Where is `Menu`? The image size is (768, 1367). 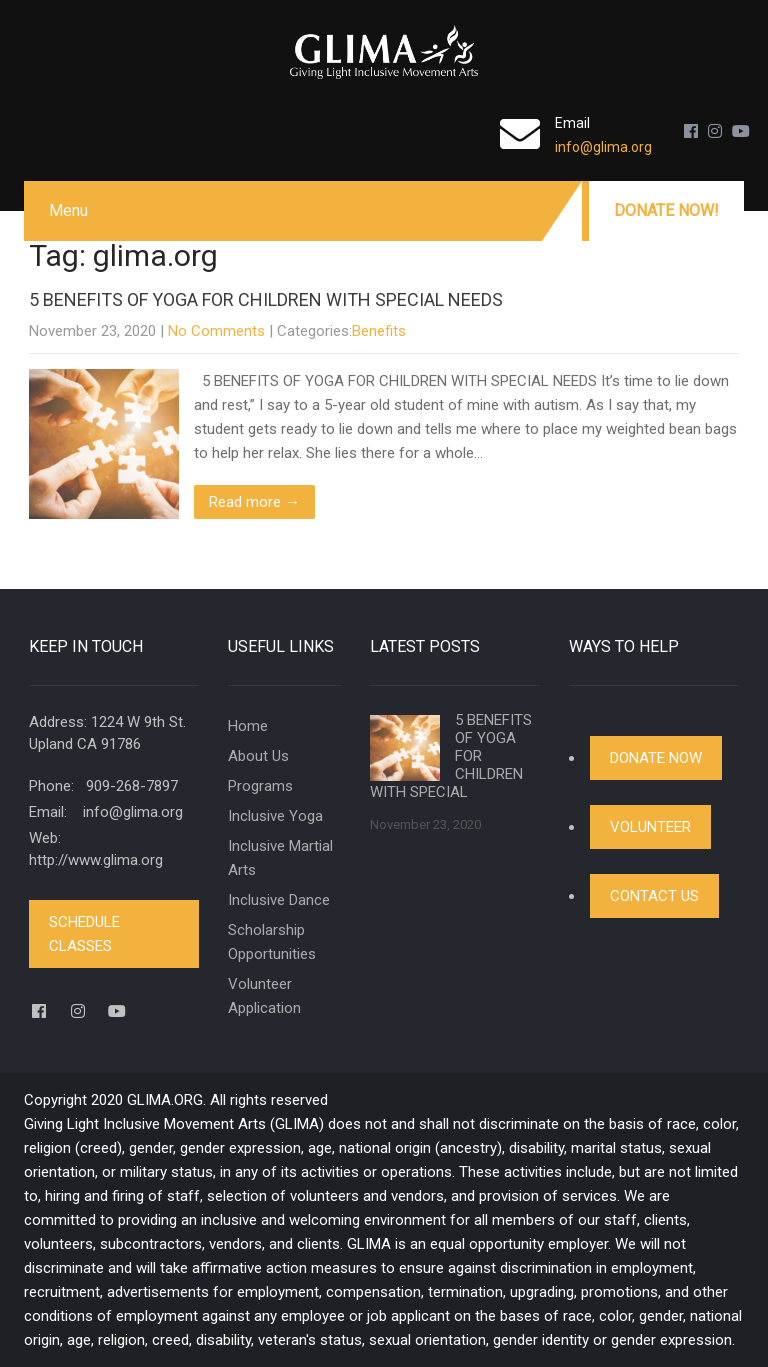 Menu is located at coordinates (68, 210).